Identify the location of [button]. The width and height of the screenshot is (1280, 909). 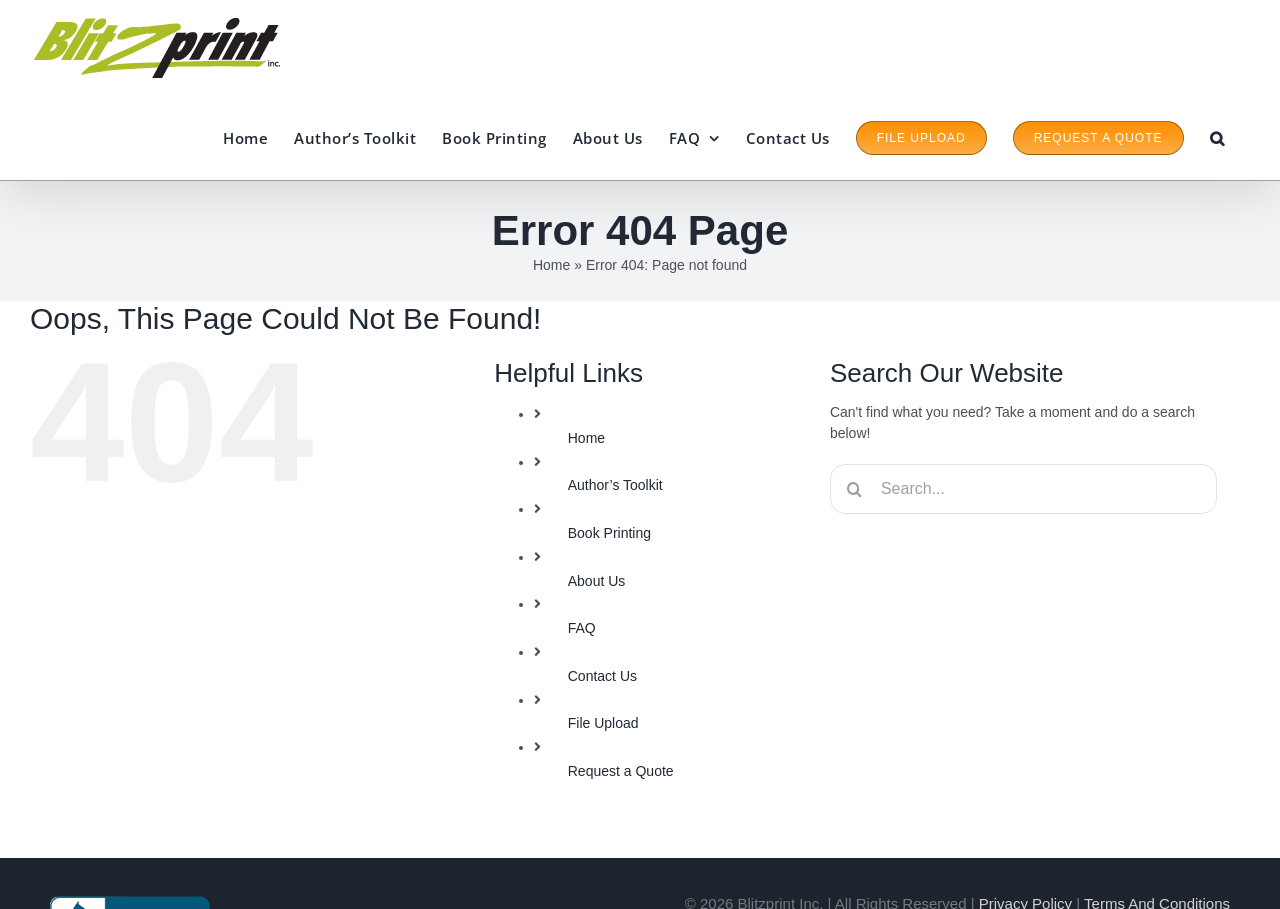
(1217, 138).